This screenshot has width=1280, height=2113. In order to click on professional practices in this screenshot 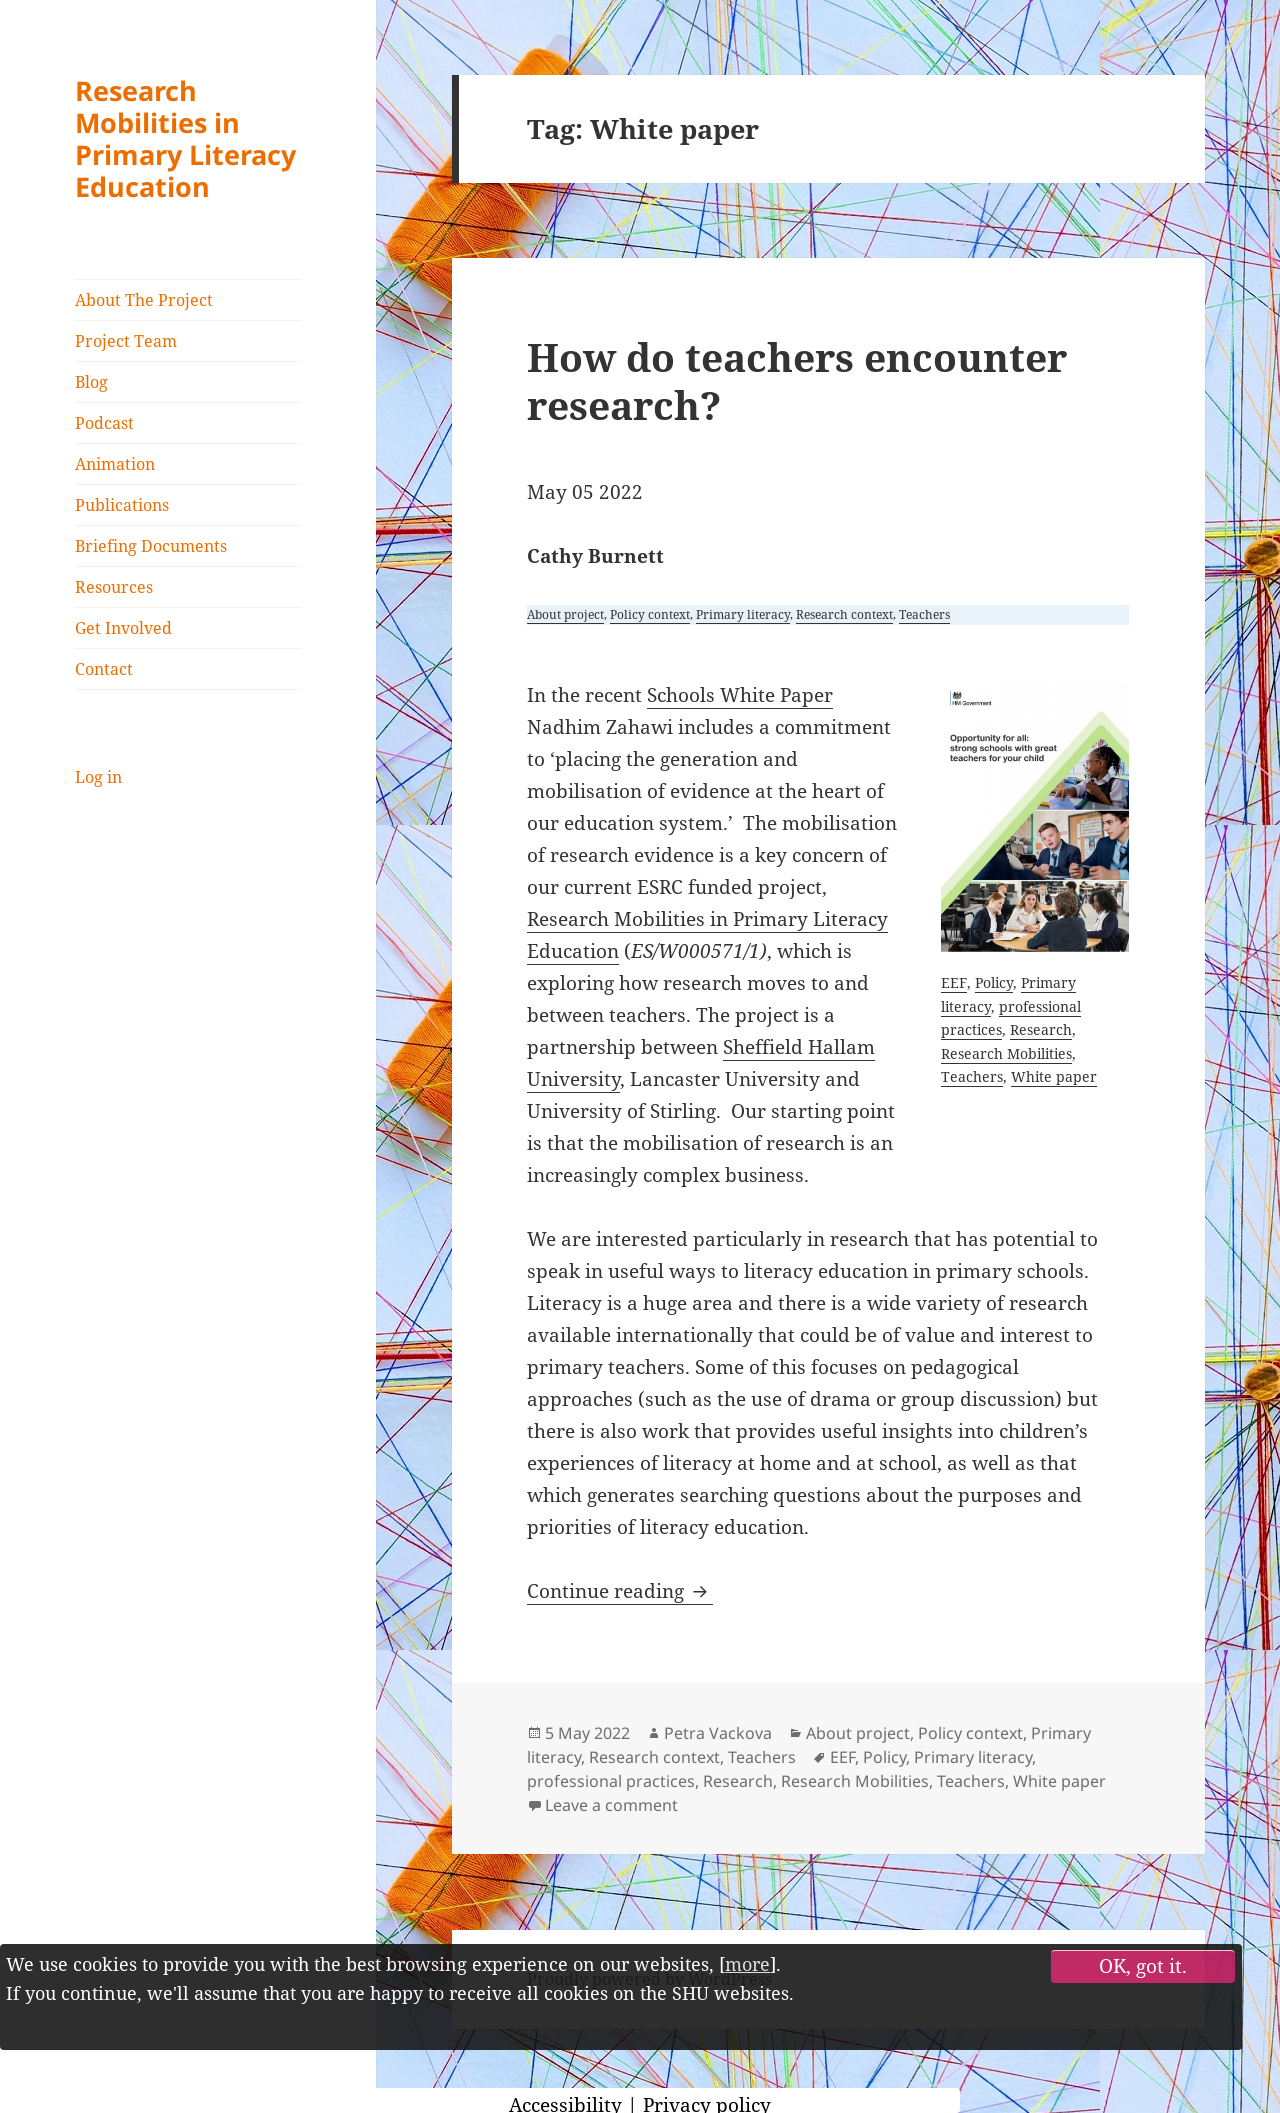, I will do `click(611, 1781)`.